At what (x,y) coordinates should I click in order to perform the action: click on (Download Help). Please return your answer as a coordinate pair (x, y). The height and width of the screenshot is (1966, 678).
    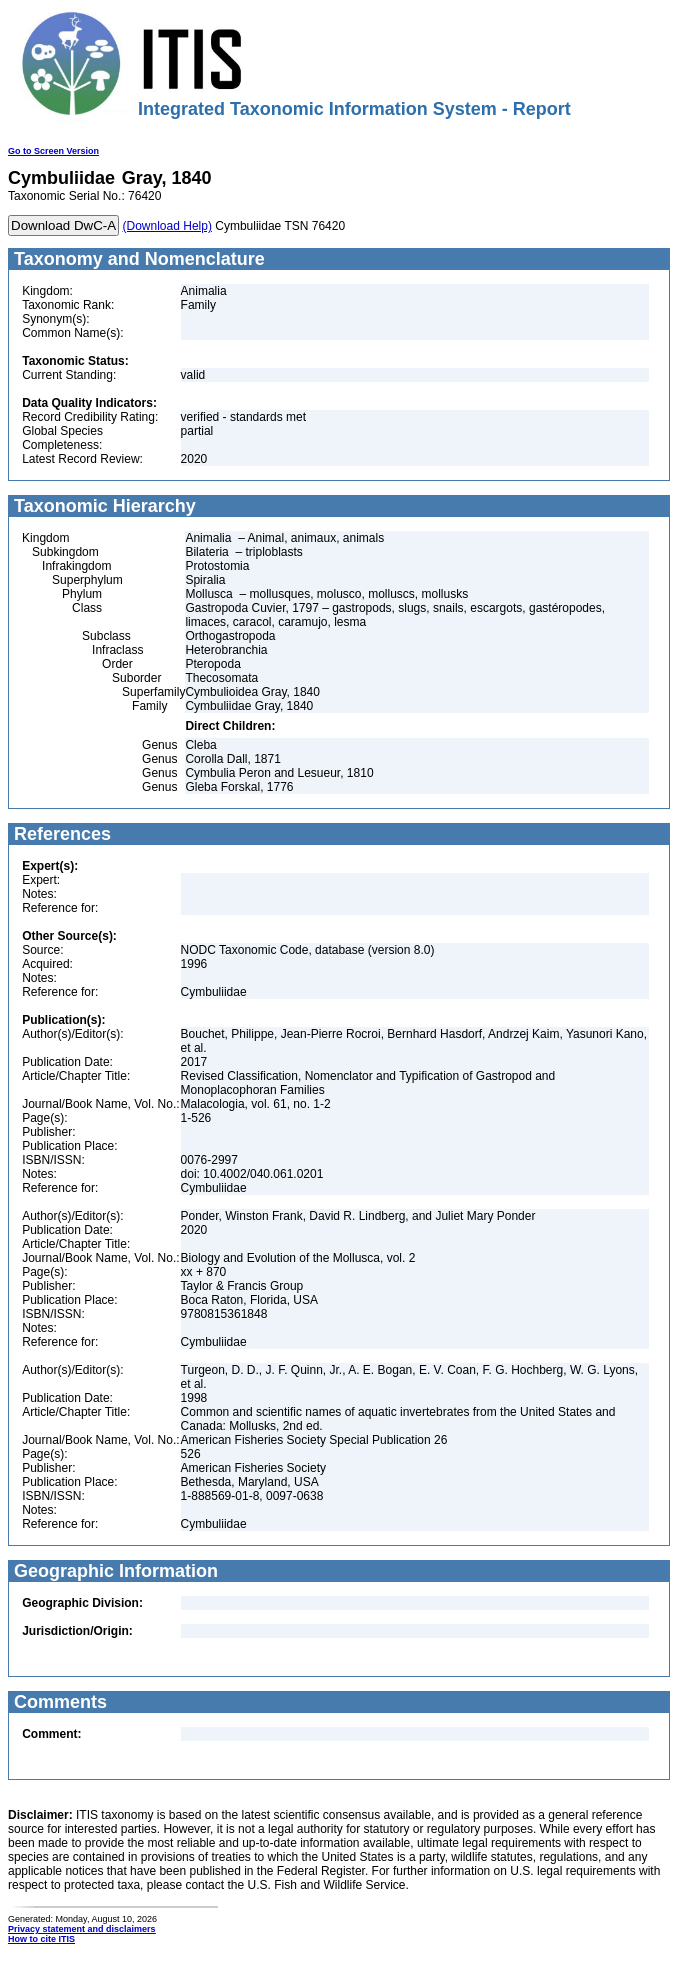
    Looking at the image, I should click on (167, 226).